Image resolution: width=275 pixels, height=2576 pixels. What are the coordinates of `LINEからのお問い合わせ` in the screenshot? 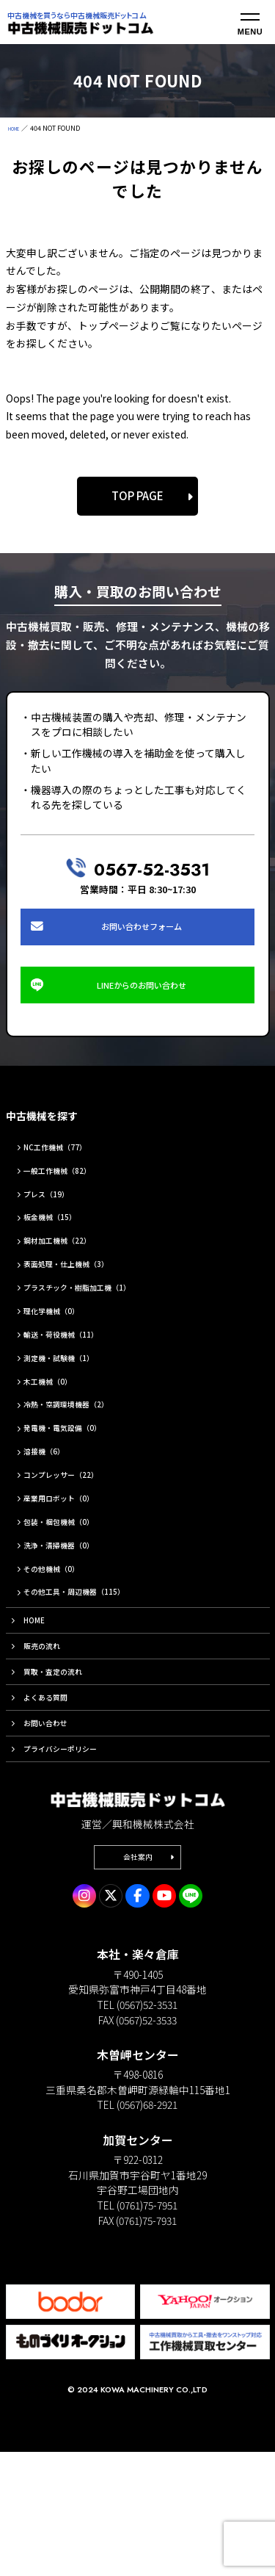 It's located at (143, 1007).